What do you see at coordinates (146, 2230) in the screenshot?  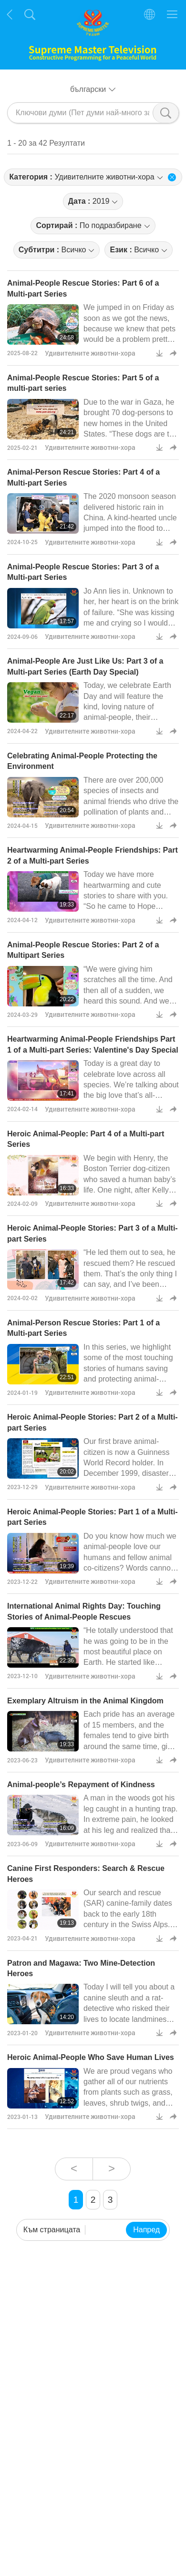 I see `Напред` at bounding box center [146, 2230].